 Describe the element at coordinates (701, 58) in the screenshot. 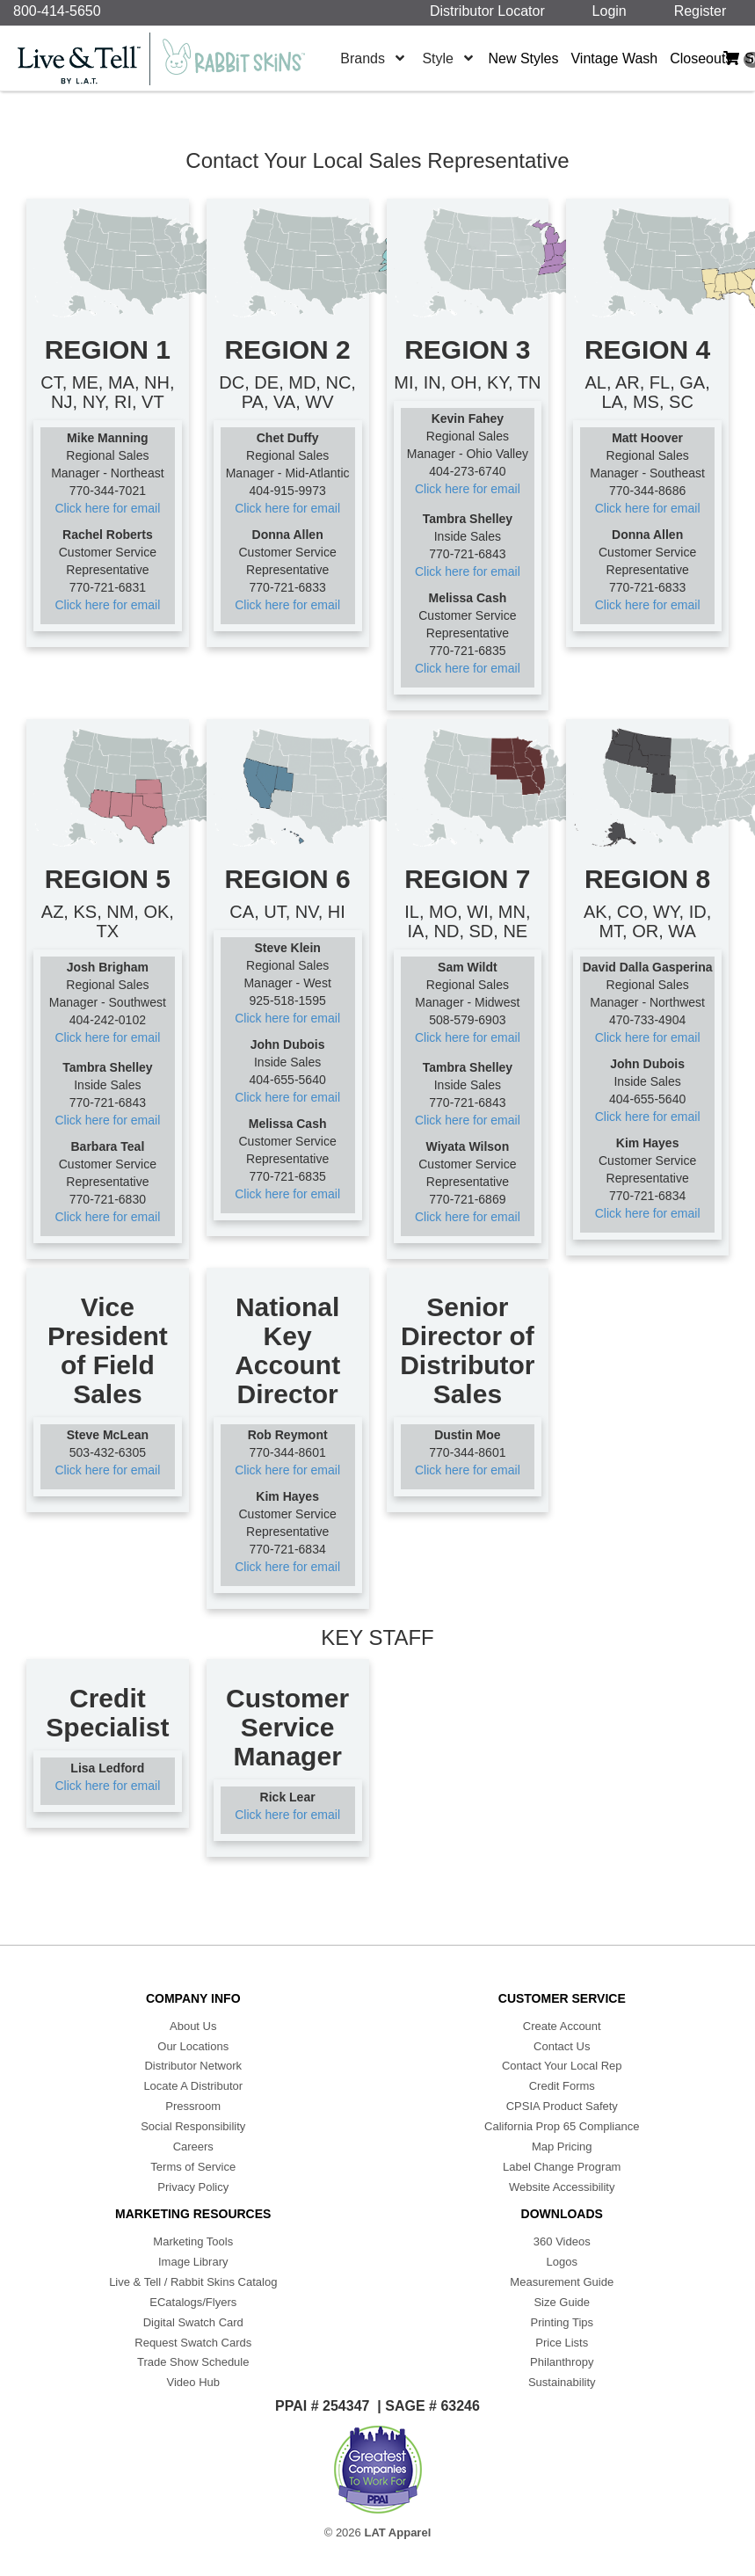

I see `Closeouts` at that location.